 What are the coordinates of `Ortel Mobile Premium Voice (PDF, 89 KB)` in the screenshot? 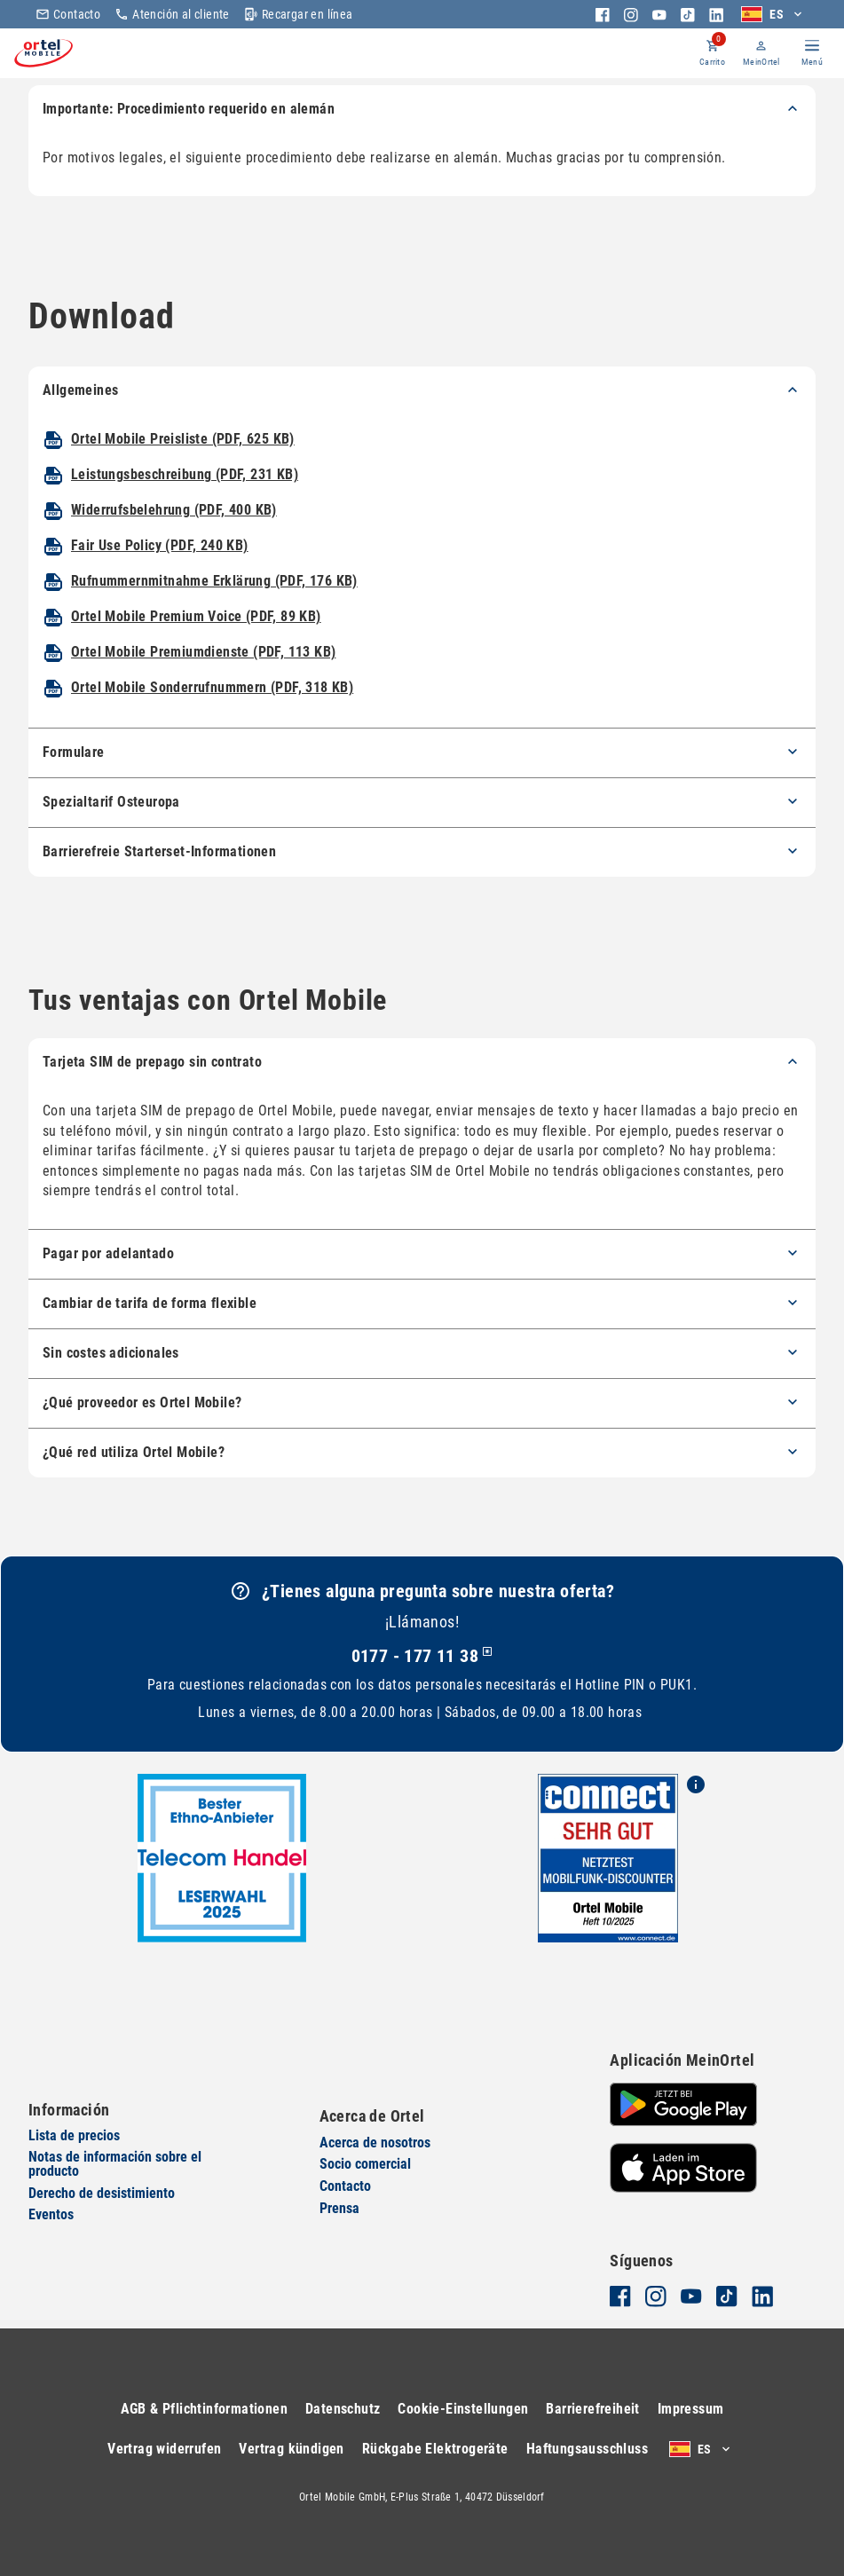 It's located at (196, 644).